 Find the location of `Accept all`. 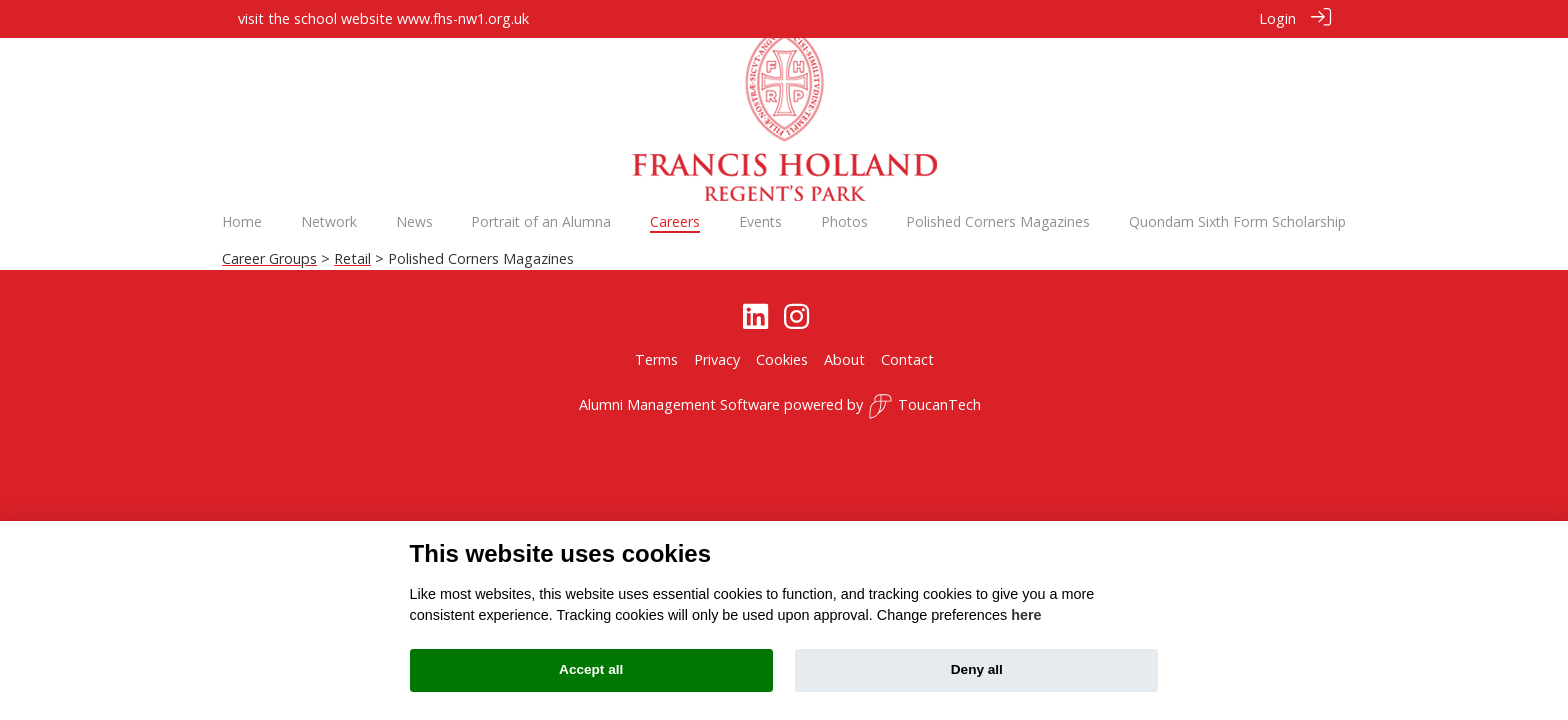

Accept all is located at coordinates (591, 669).